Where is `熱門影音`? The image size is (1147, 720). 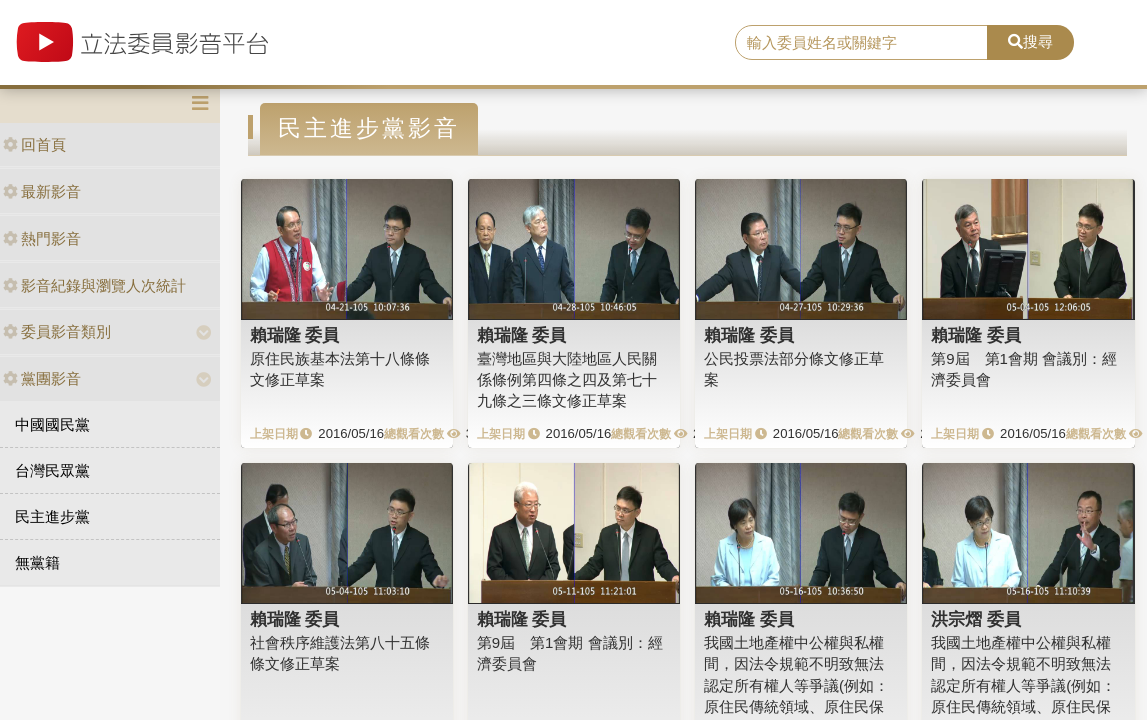 熱門影音 is located at coordinates (42, 238).